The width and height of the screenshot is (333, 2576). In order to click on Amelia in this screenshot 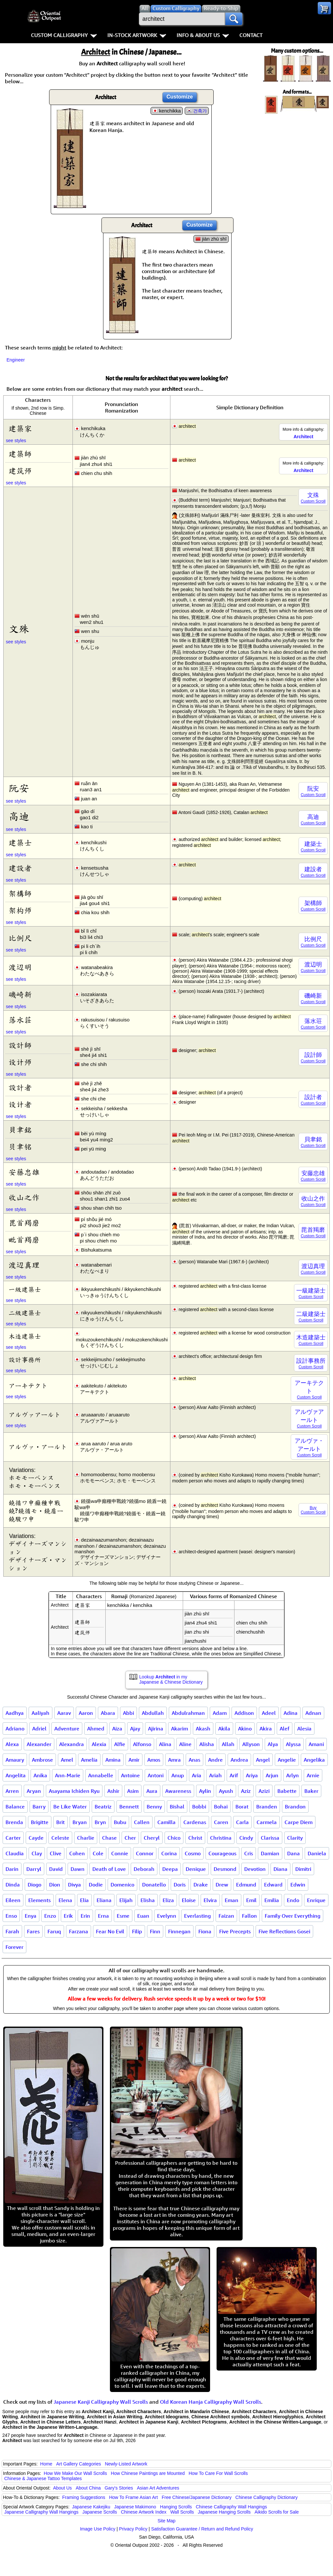, I will do `click(89, 1759)`.